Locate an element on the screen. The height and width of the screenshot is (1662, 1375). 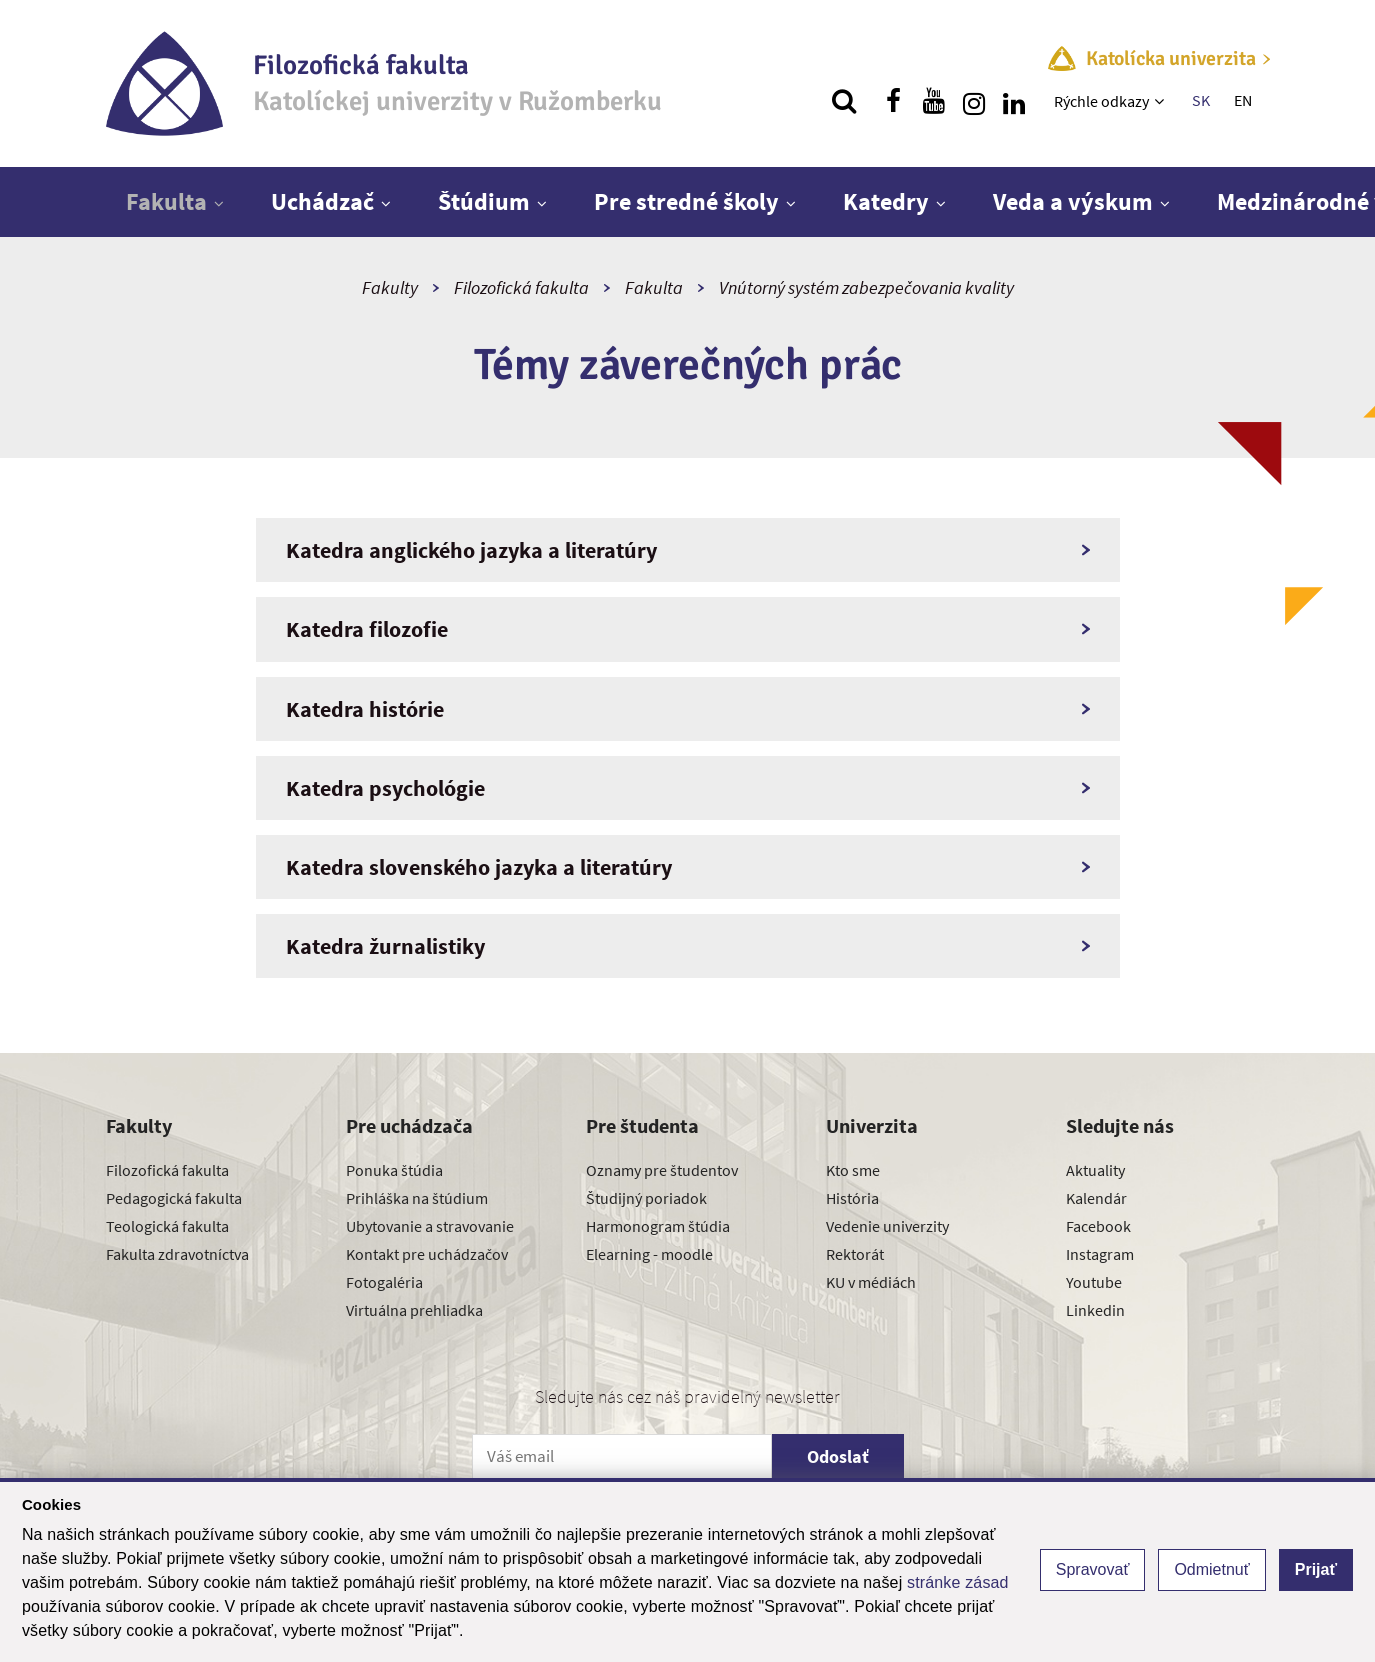
Oznamy pre študentov is located at coordinates (662, 1170).